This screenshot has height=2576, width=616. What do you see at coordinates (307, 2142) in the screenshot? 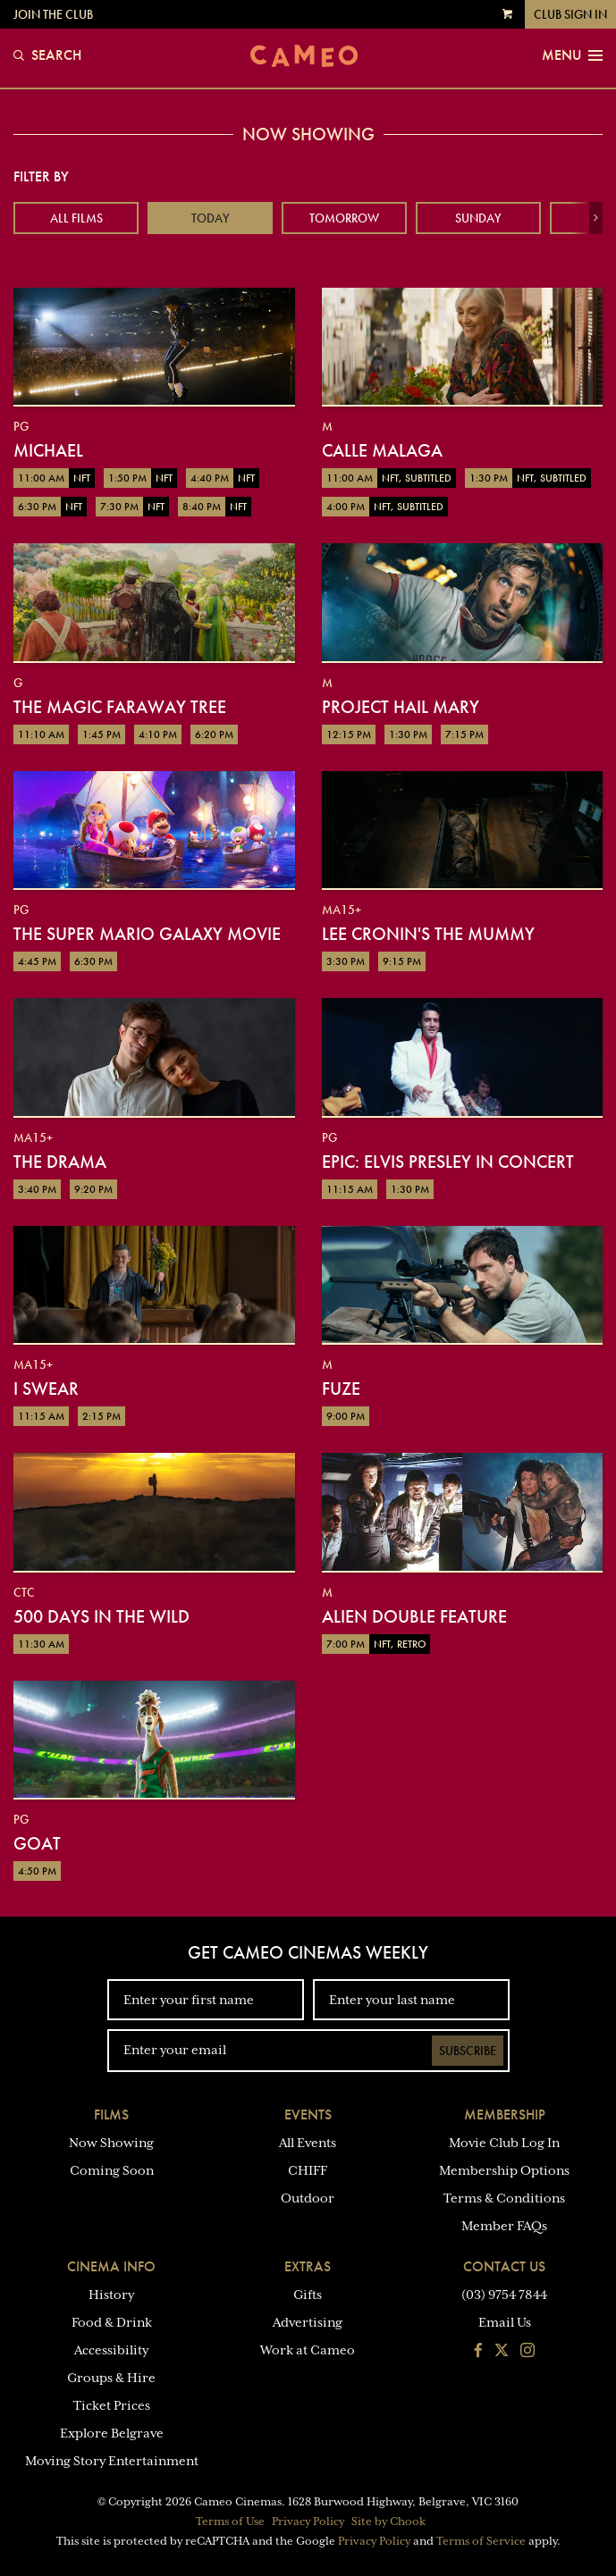
I see `All Events` at bounding box center [307, 2142].